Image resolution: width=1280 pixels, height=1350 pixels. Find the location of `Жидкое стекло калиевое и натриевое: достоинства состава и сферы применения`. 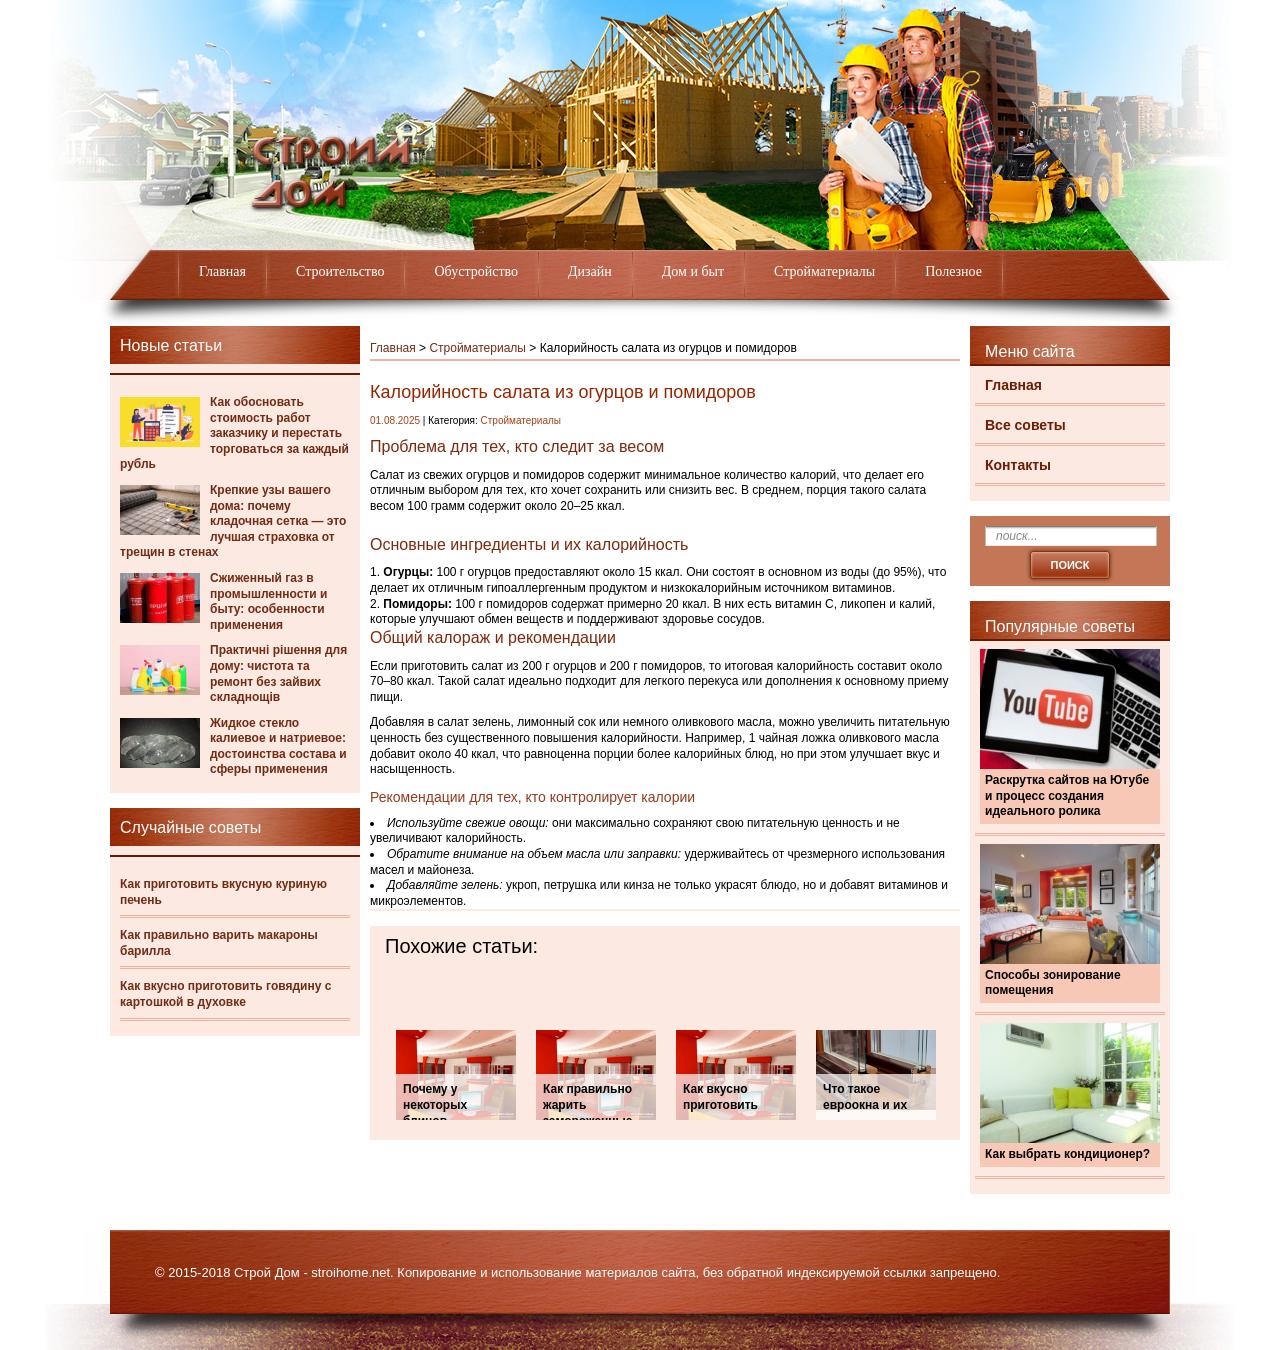

Жидкое стекло калиевое и натриевое: достоинства состава и сферы применения is located at coordinates (278, 746).